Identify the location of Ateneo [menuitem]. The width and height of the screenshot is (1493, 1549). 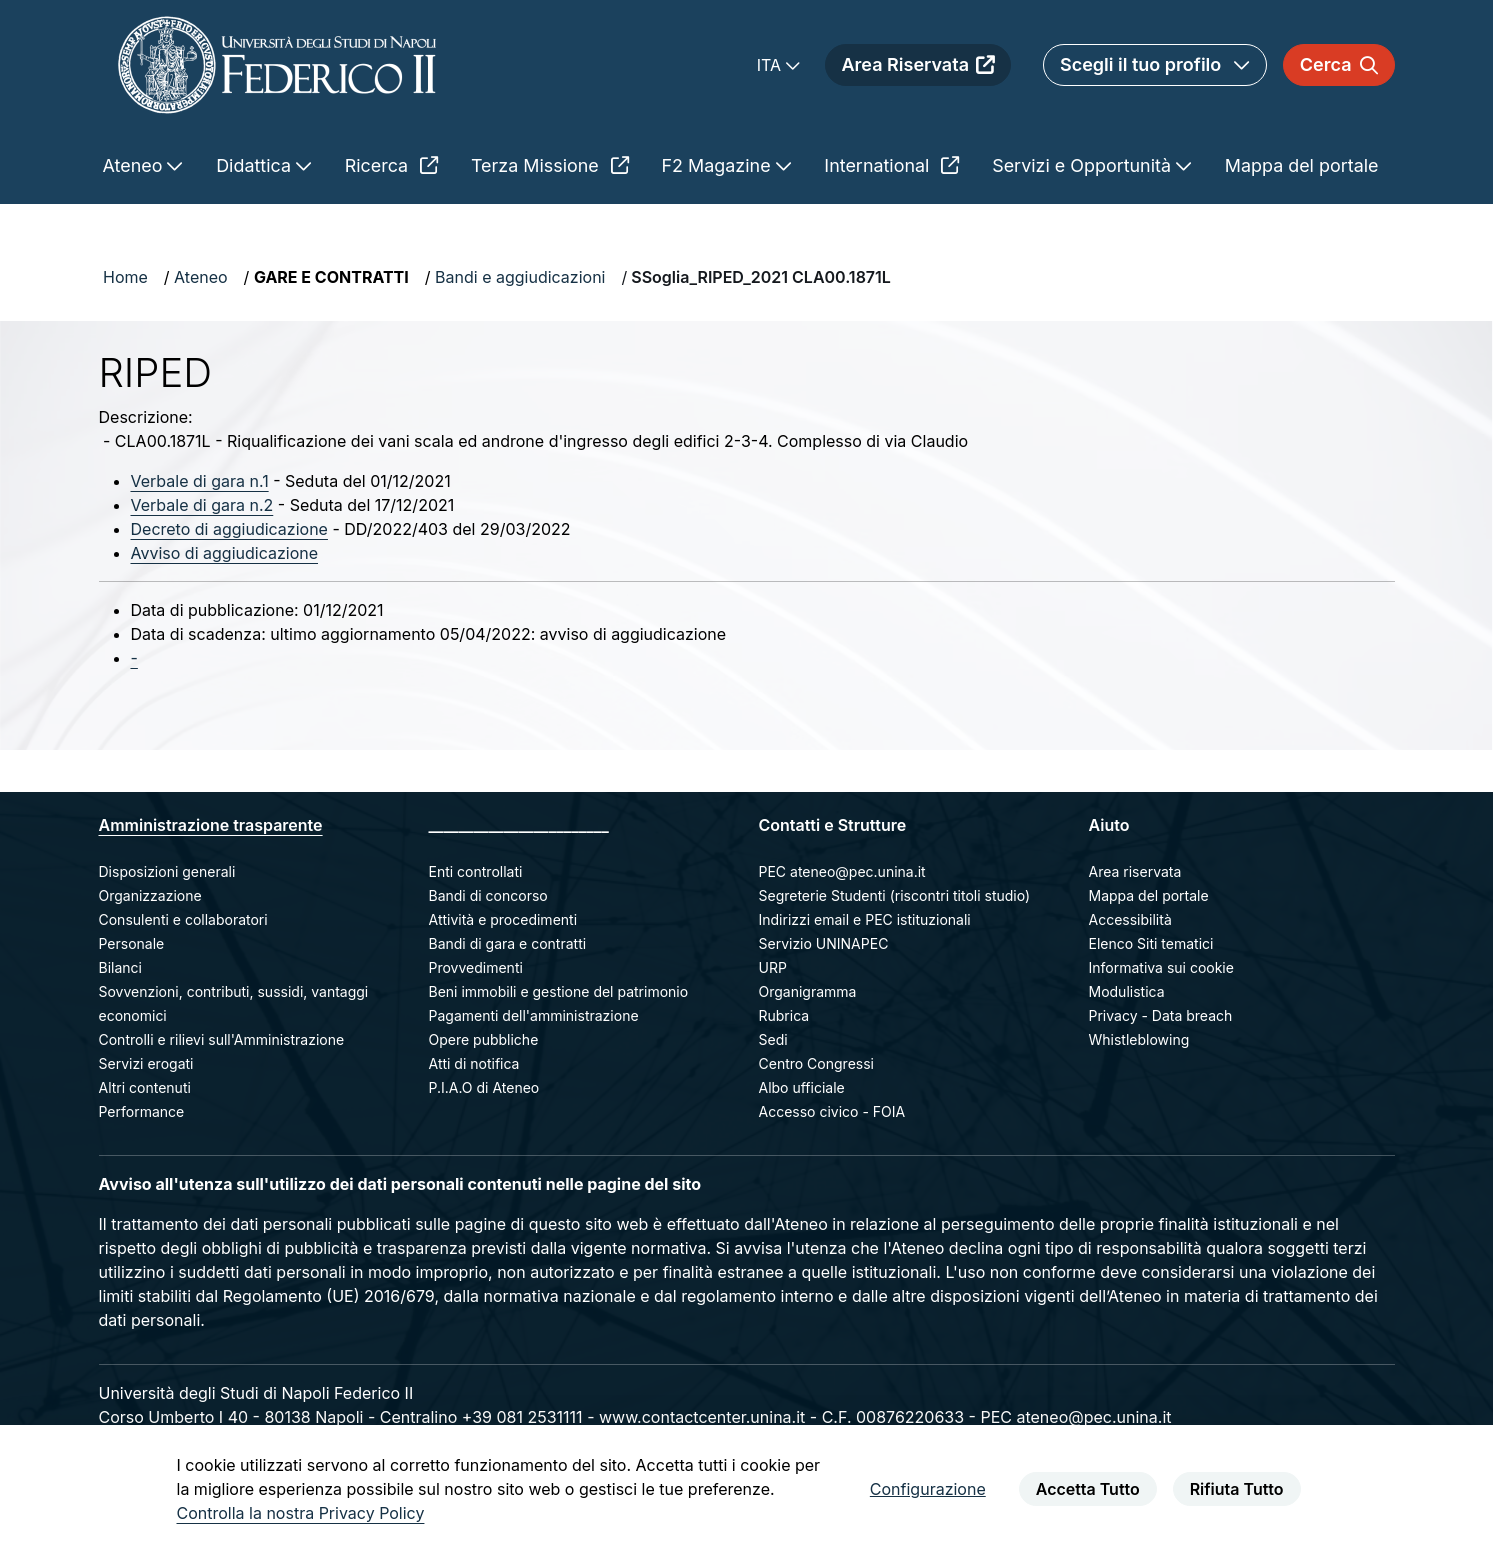
(135, 165).